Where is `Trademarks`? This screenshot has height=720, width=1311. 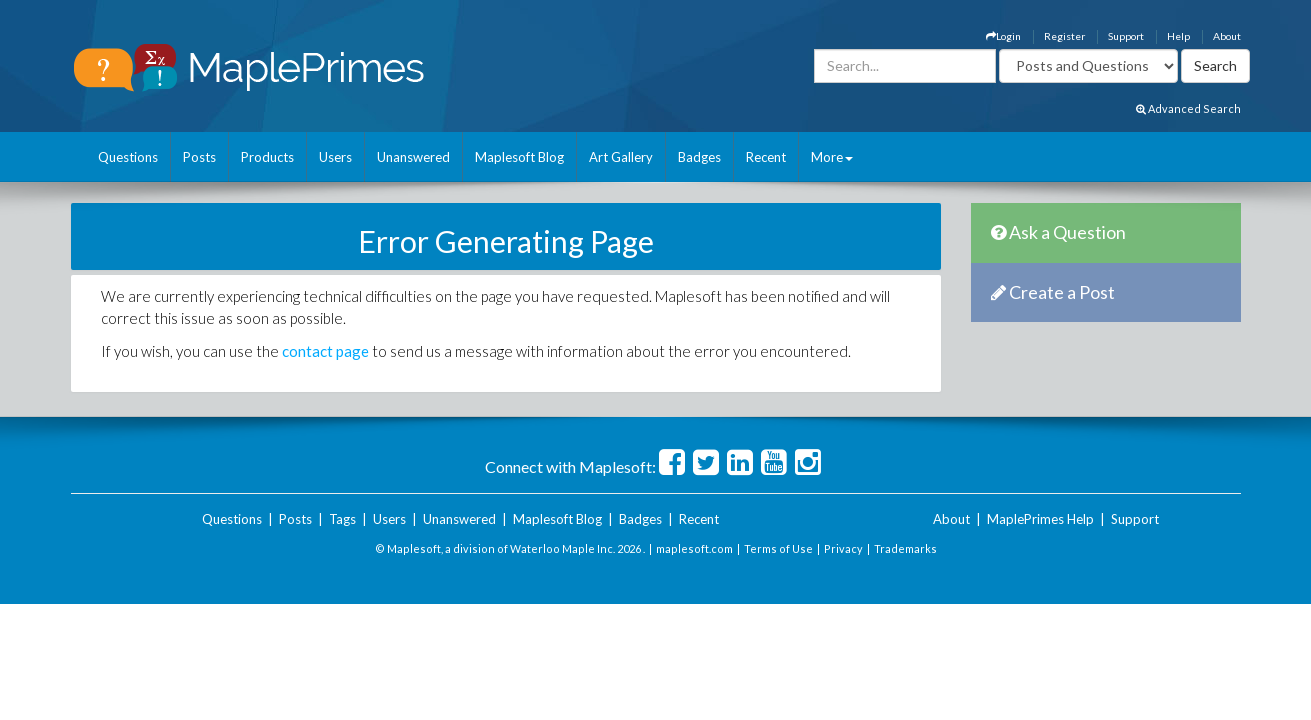 Trademarks is located at coordinates (905, 548).